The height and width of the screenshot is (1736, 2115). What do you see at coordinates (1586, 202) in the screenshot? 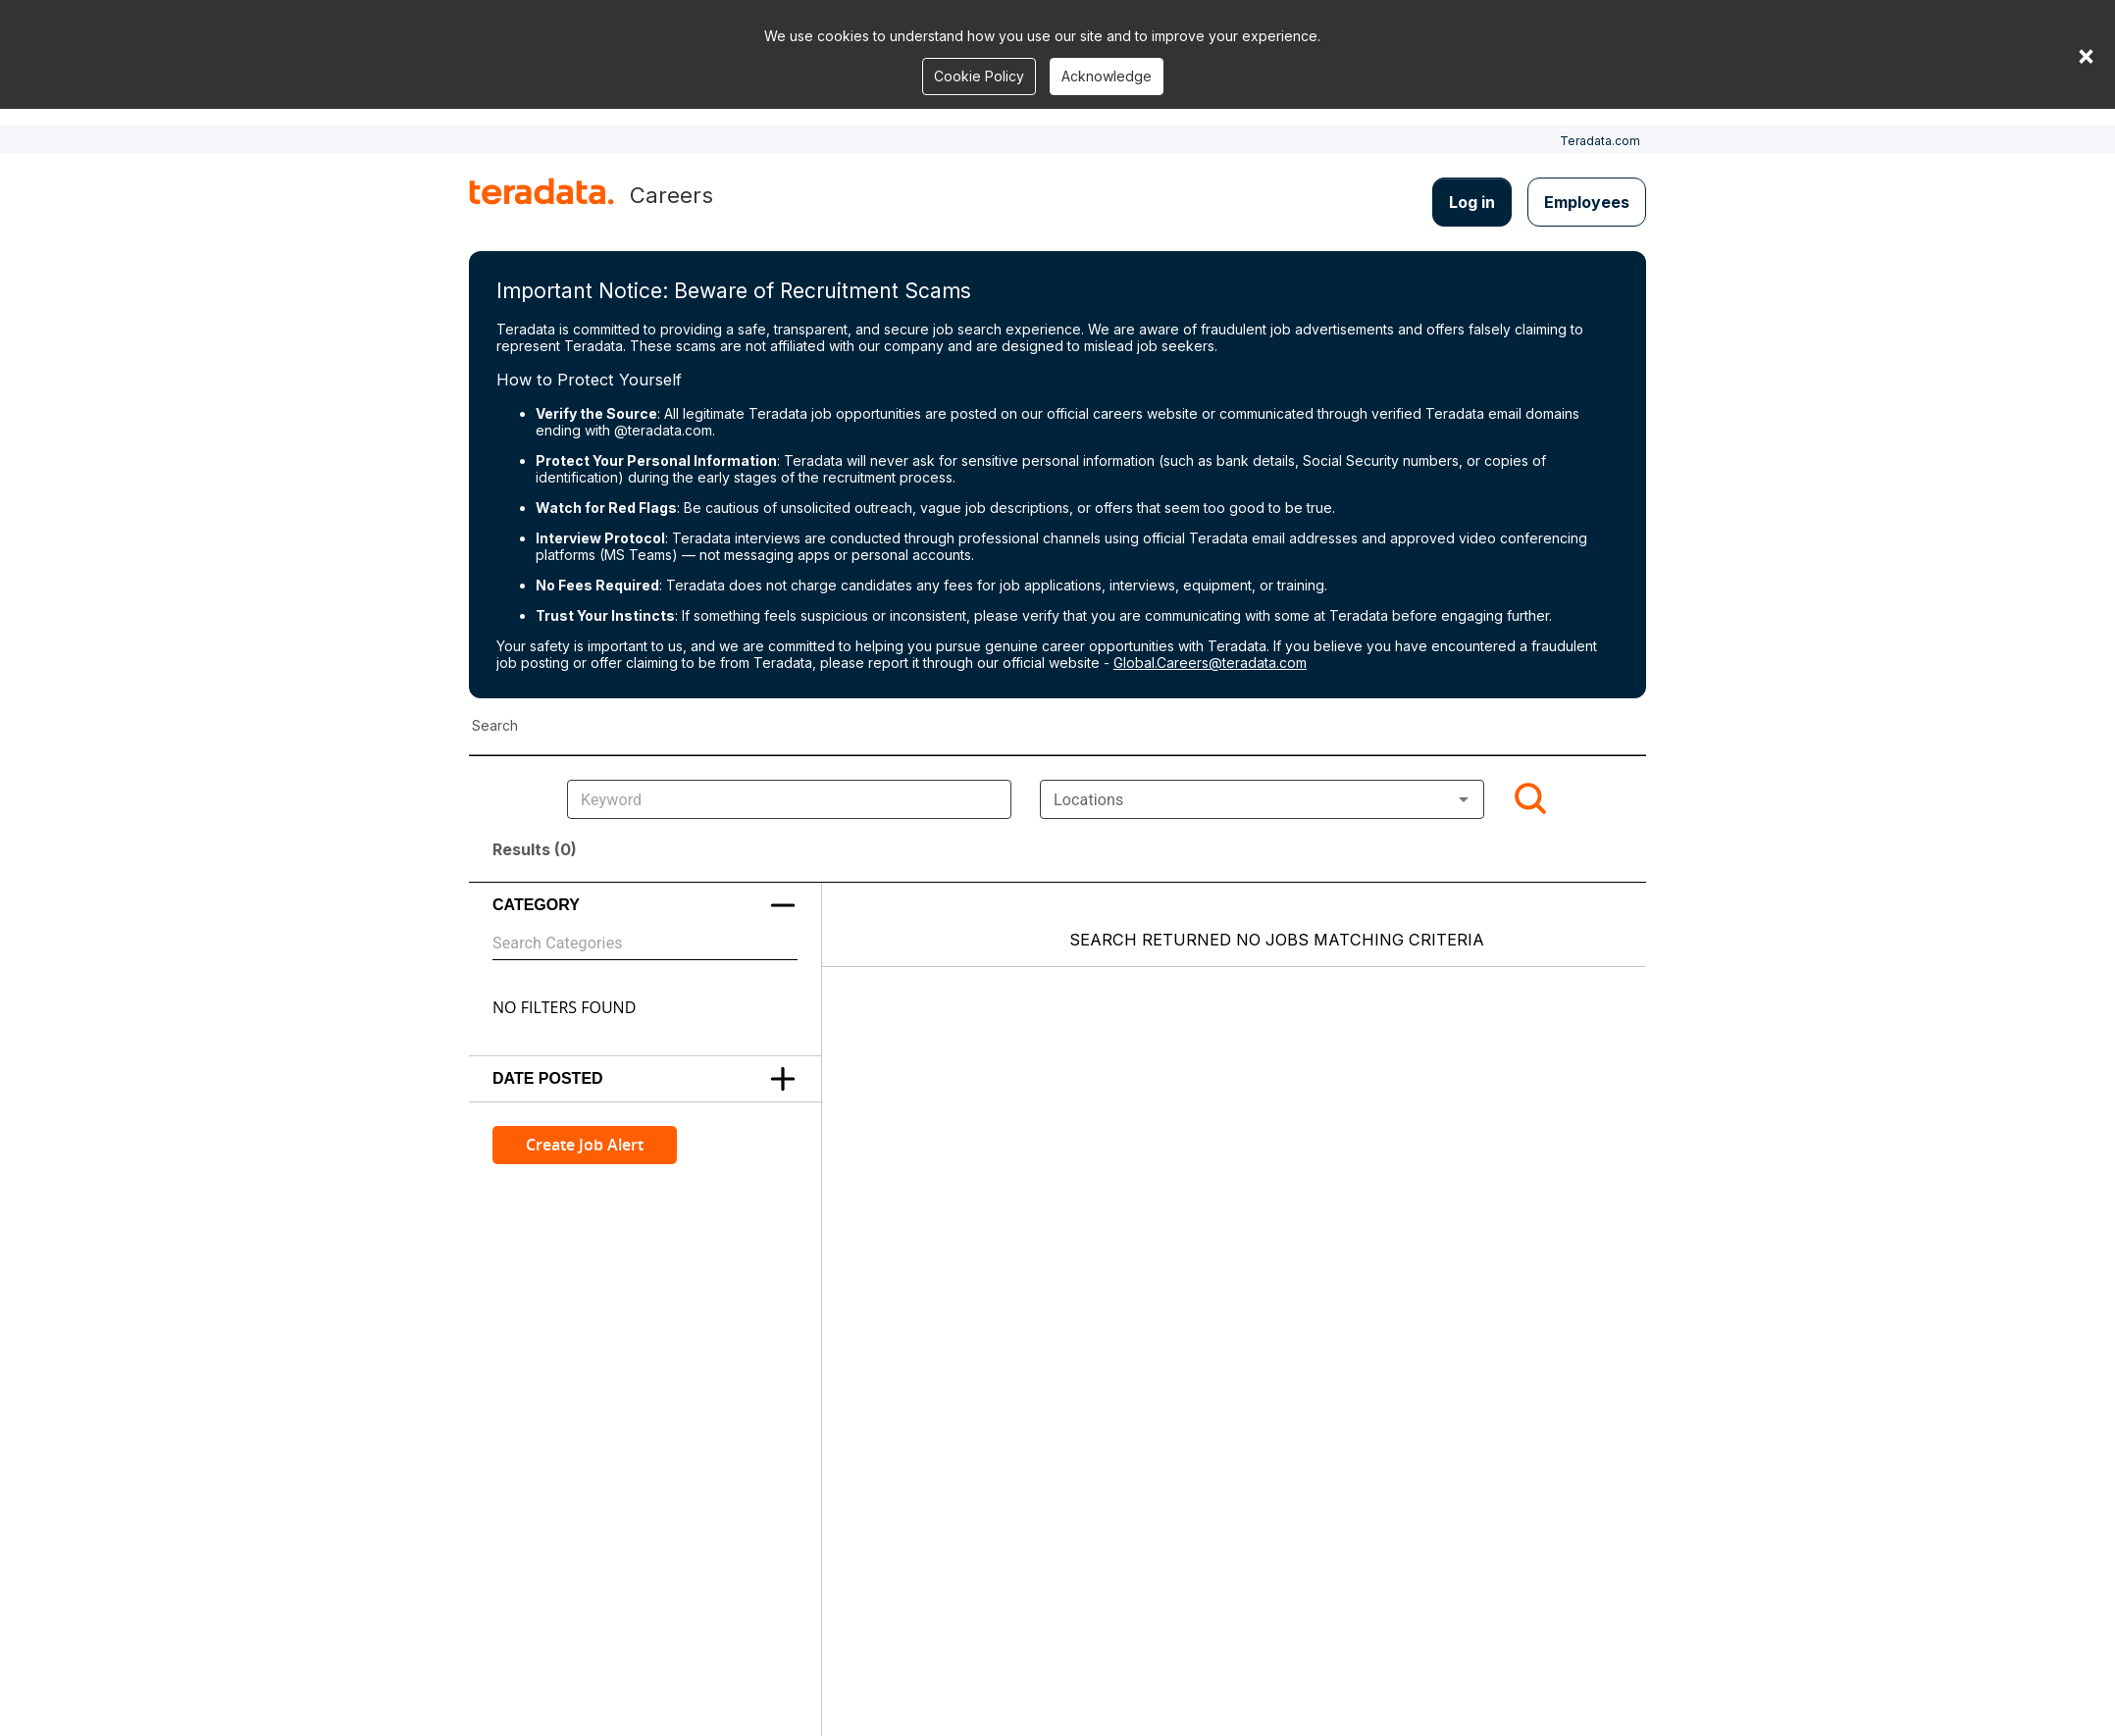
I see `Employees` at bounding box center [1586, 202].